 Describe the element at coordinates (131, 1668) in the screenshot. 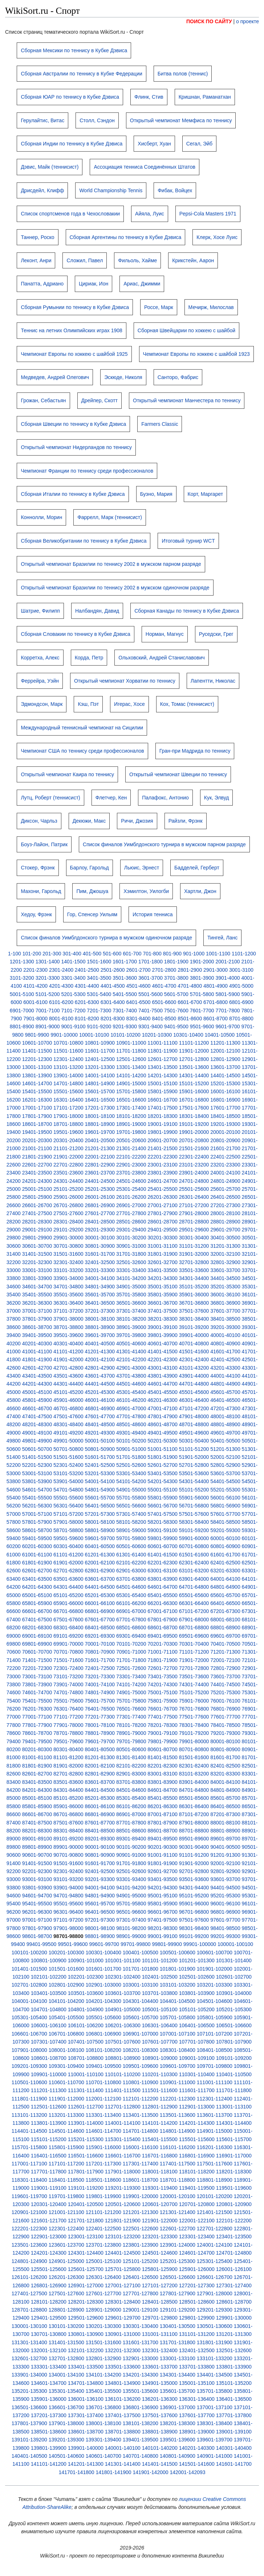

I see `72501-72600` at that location.